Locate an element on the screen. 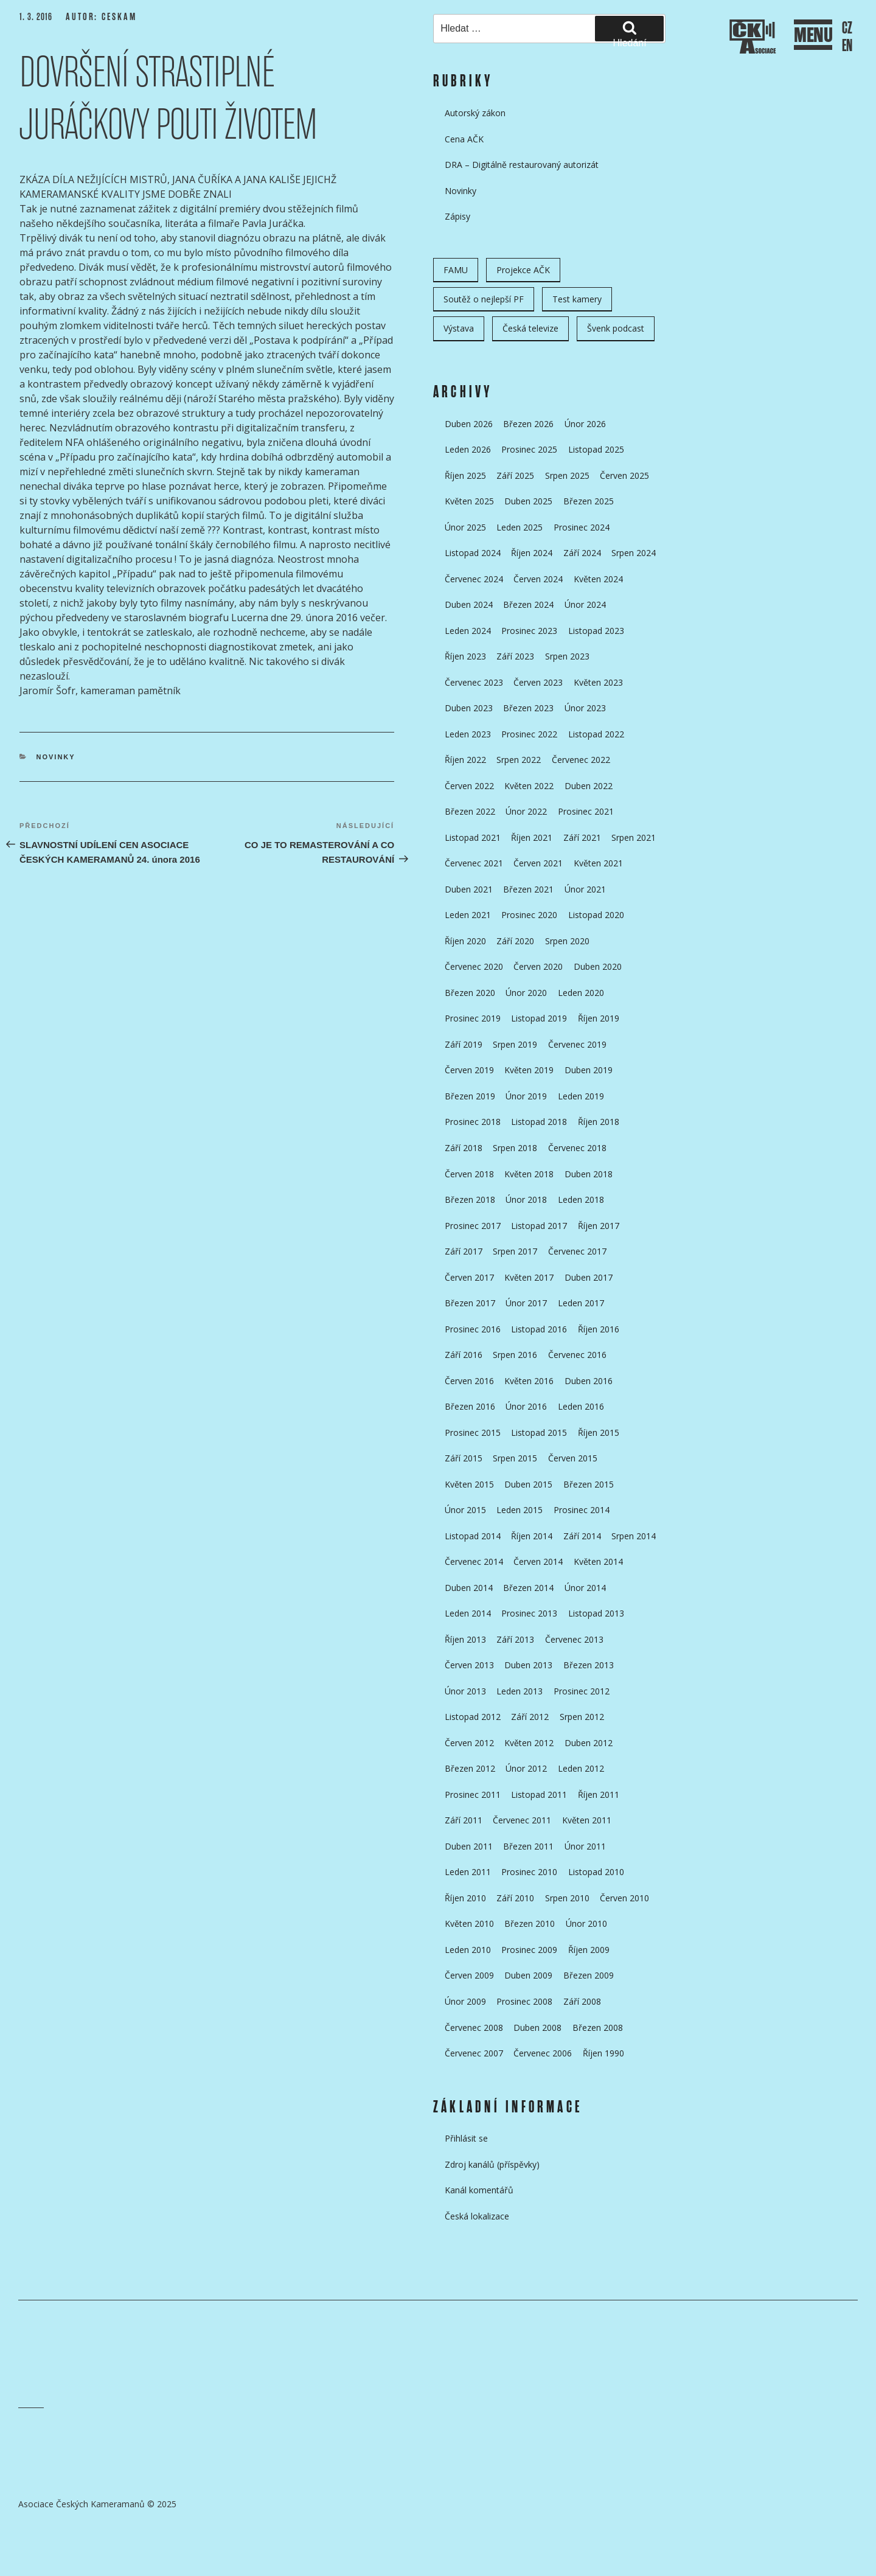 Image resolution: width=876 pixels, height=2576 pixels. Září 2023 is located at coordinates (515, 656).